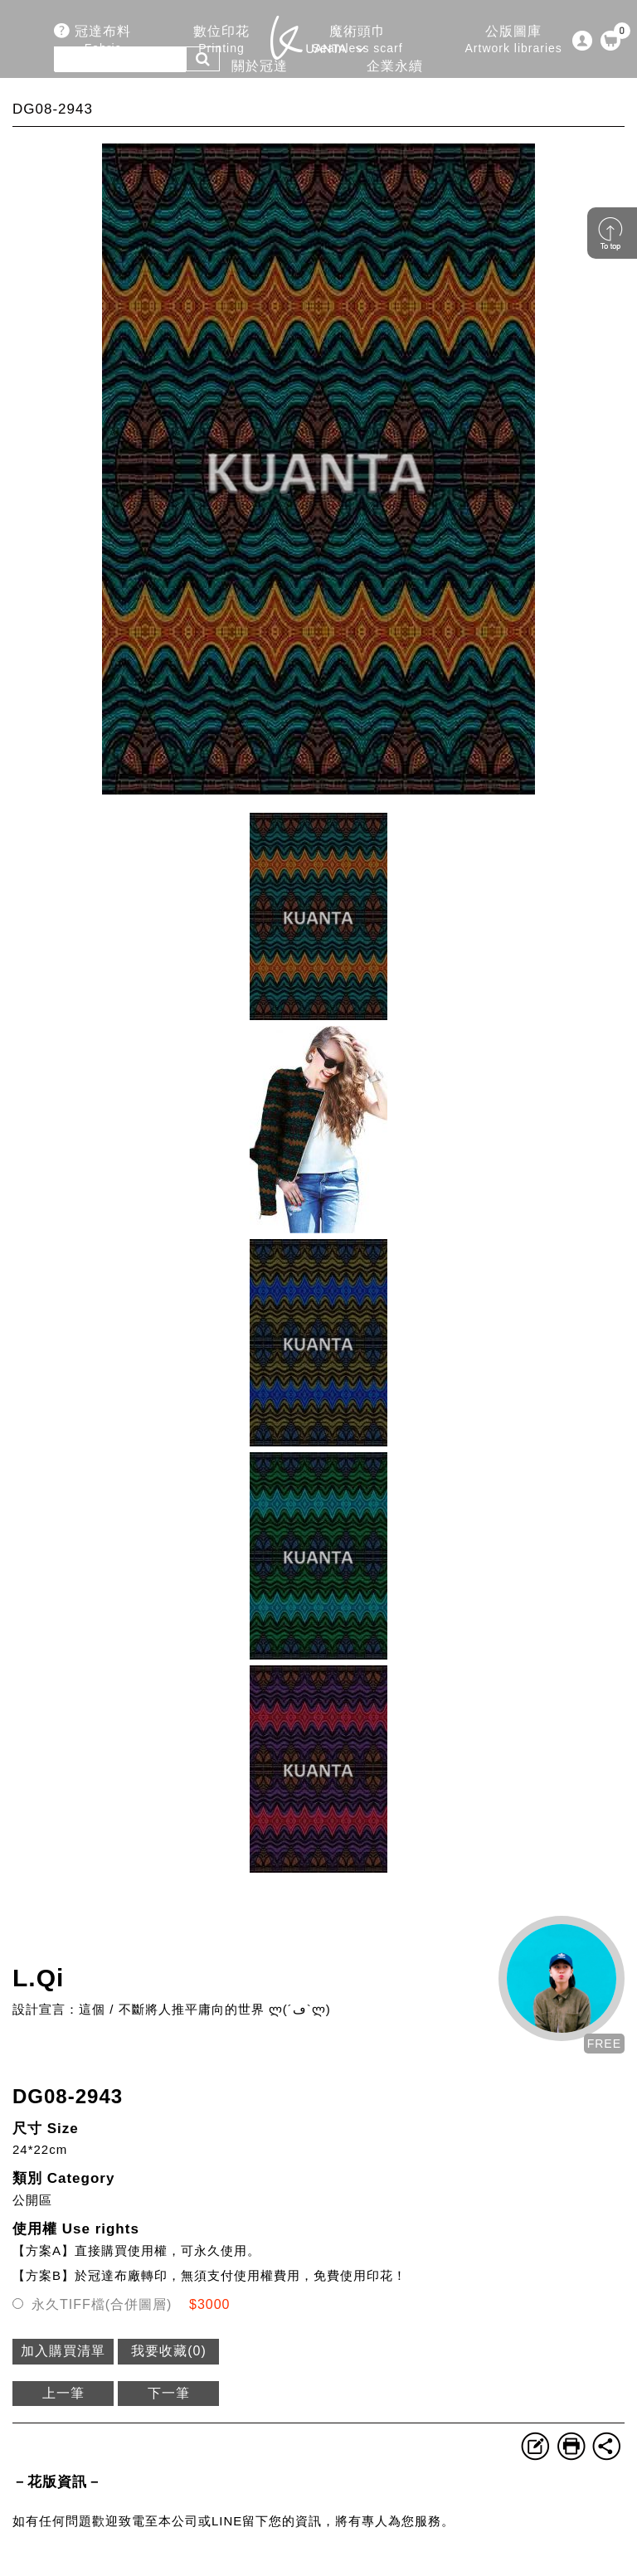  What do you see at coordinates (63, 2393) in the screenshot?
I see `上一筆` at bounding box center [63, 2393].